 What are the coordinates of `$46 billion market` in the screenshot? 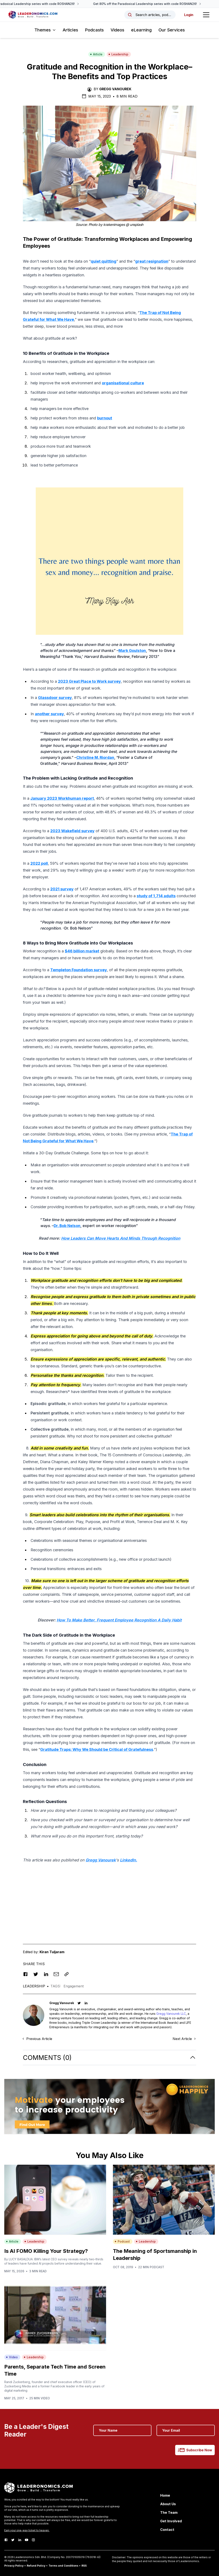 It's located at (82, 951).